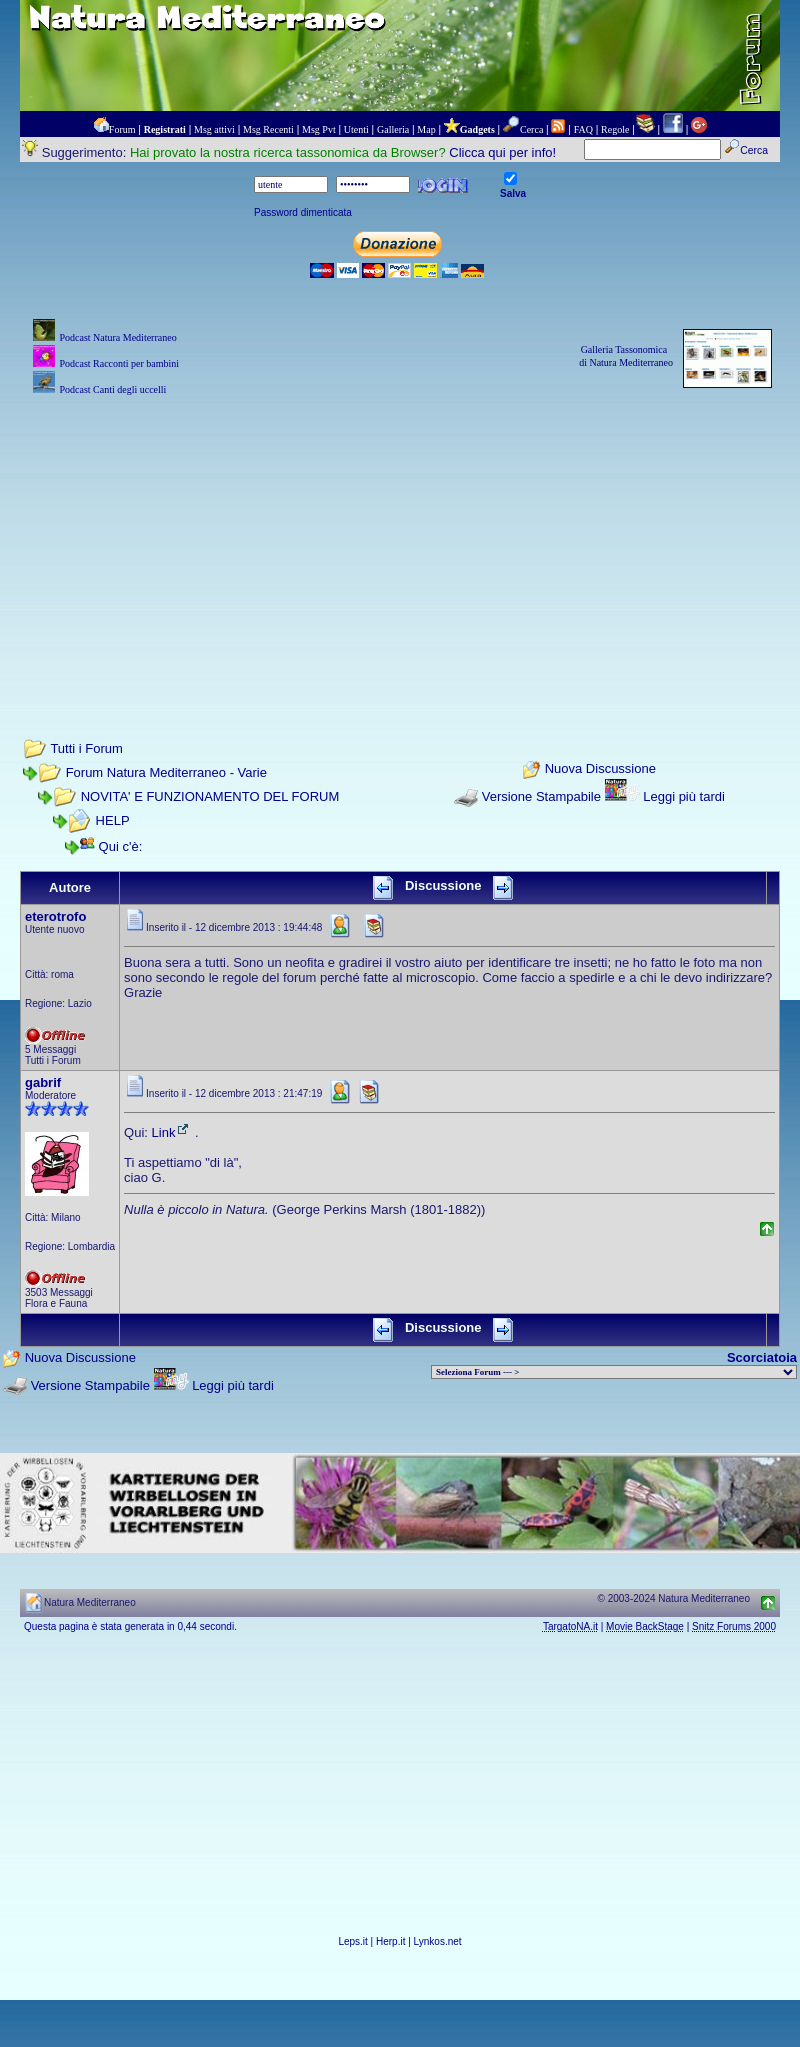  I want to click on Galleria, so click(393, 129).